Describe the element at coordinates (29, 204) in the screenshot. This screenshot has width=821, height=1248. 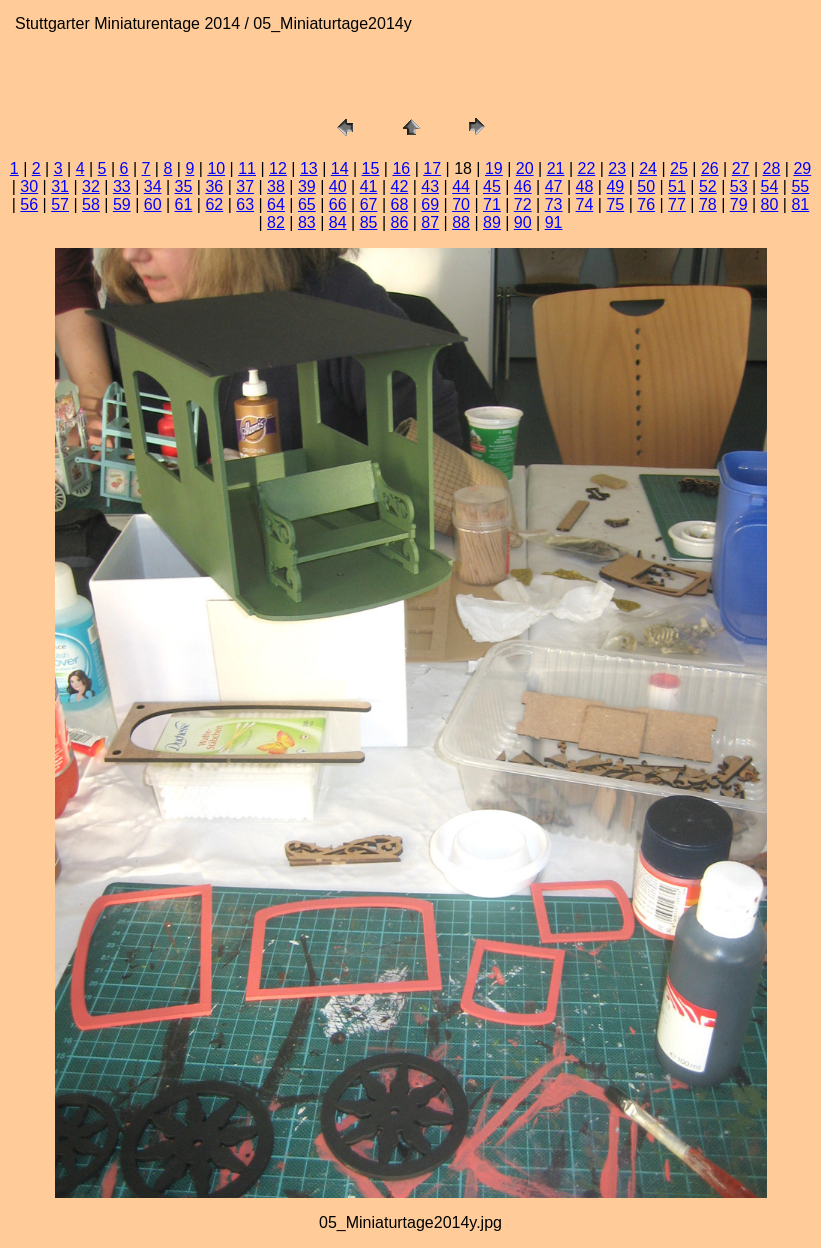
I see `56` at that location.